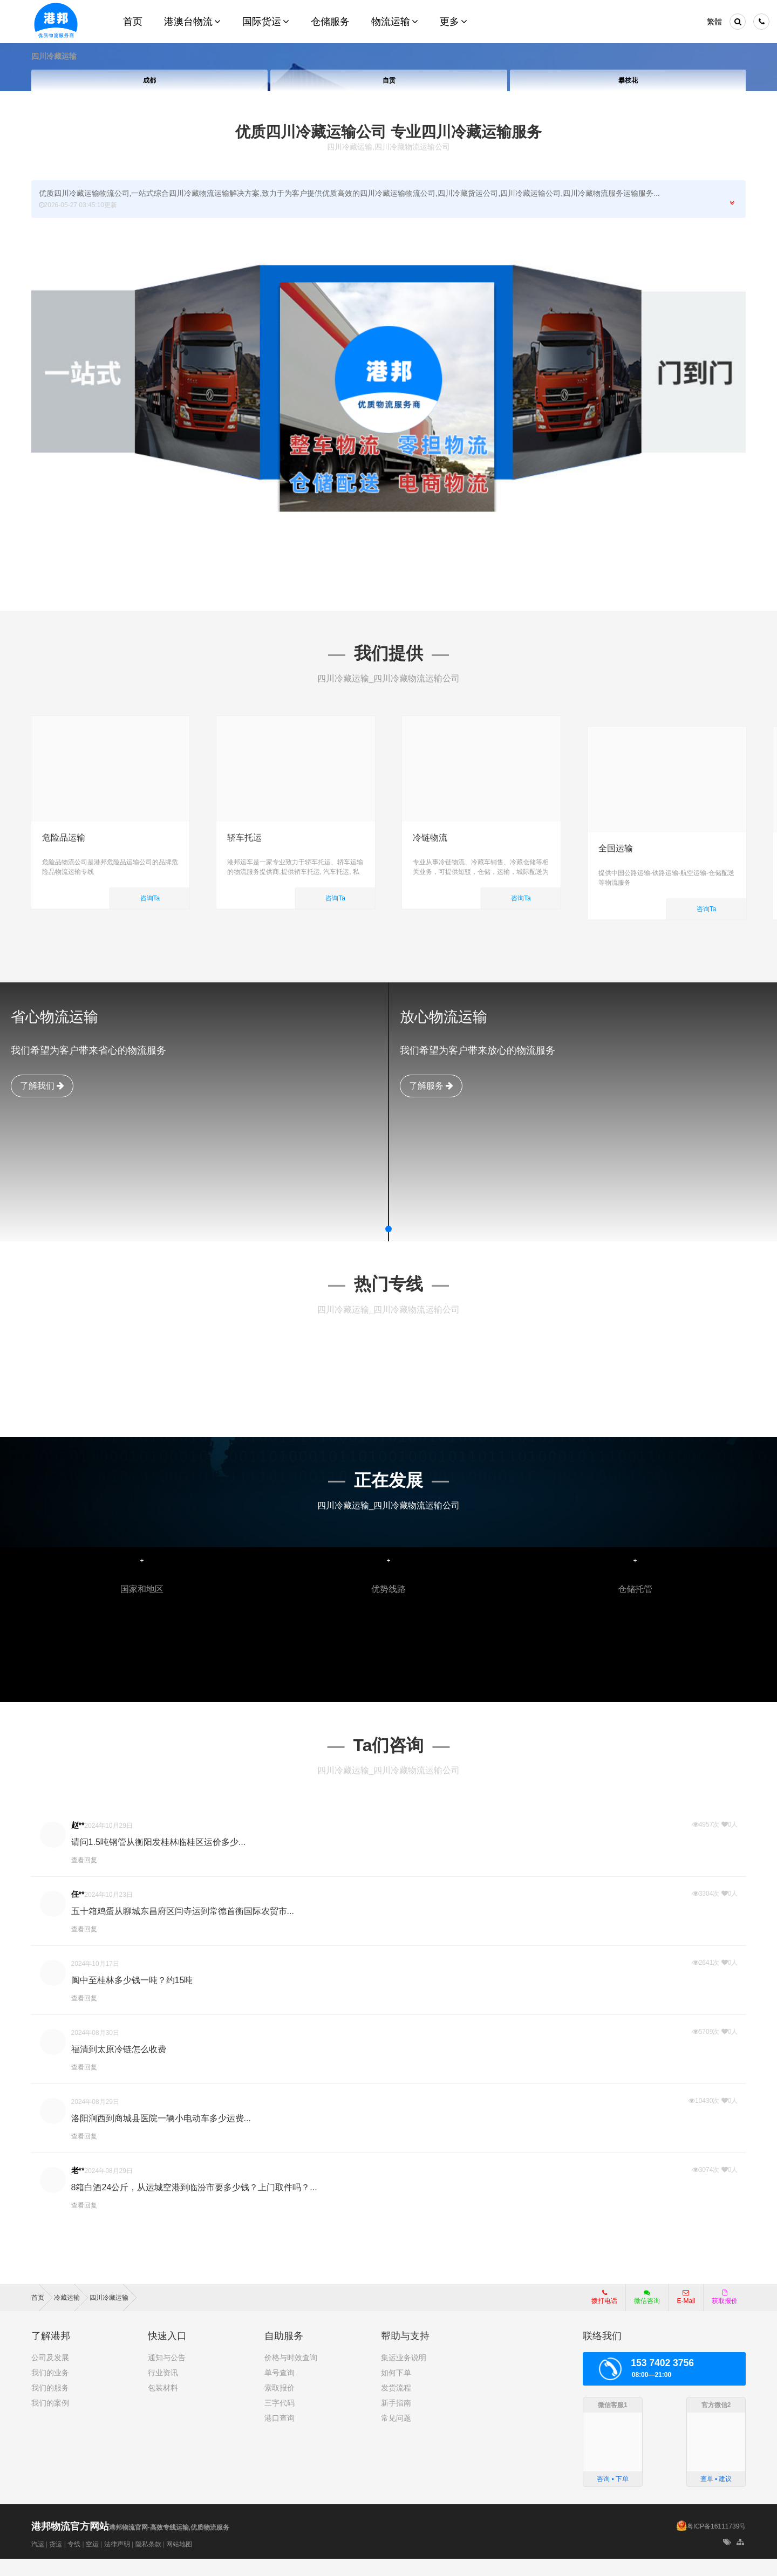  Describe the element at coordinates (396, 2390) in the screenshot. I see `如何下单` at that location.